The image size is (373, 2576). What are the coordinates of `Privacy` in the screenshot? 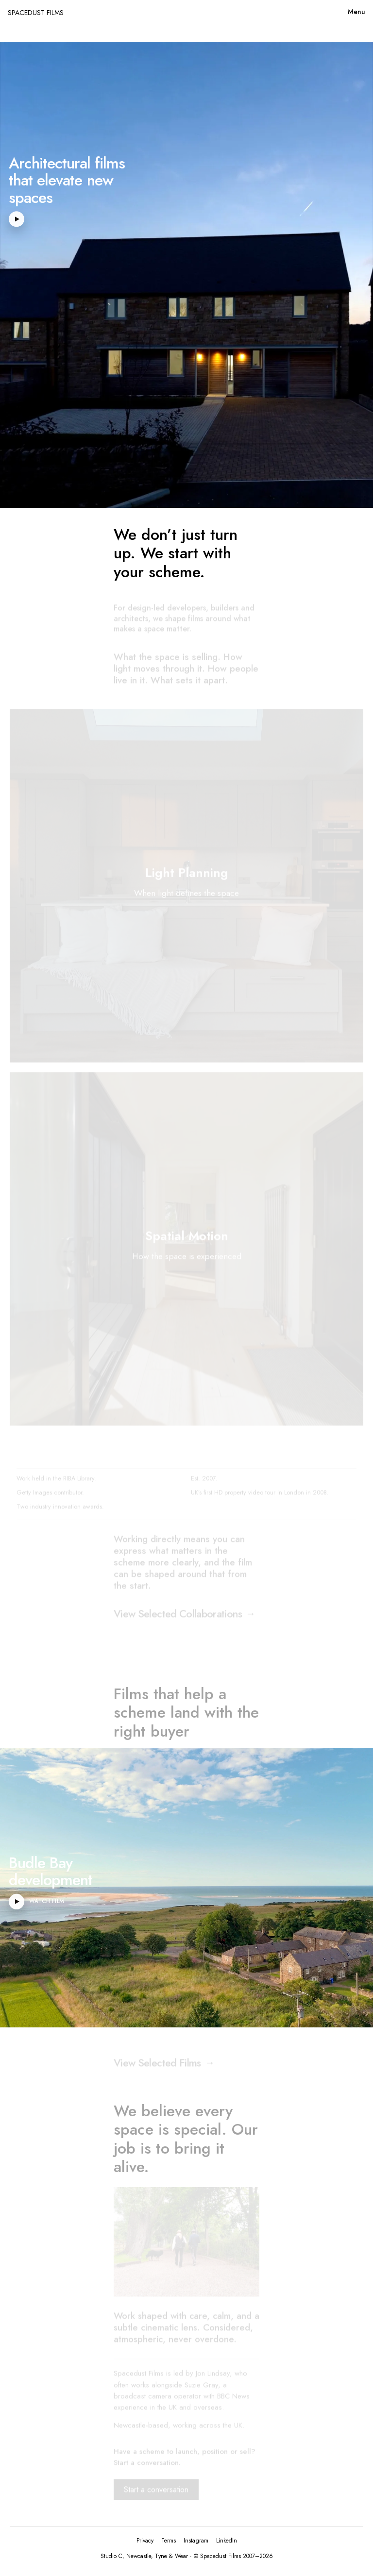 It's located at (144, 2540).